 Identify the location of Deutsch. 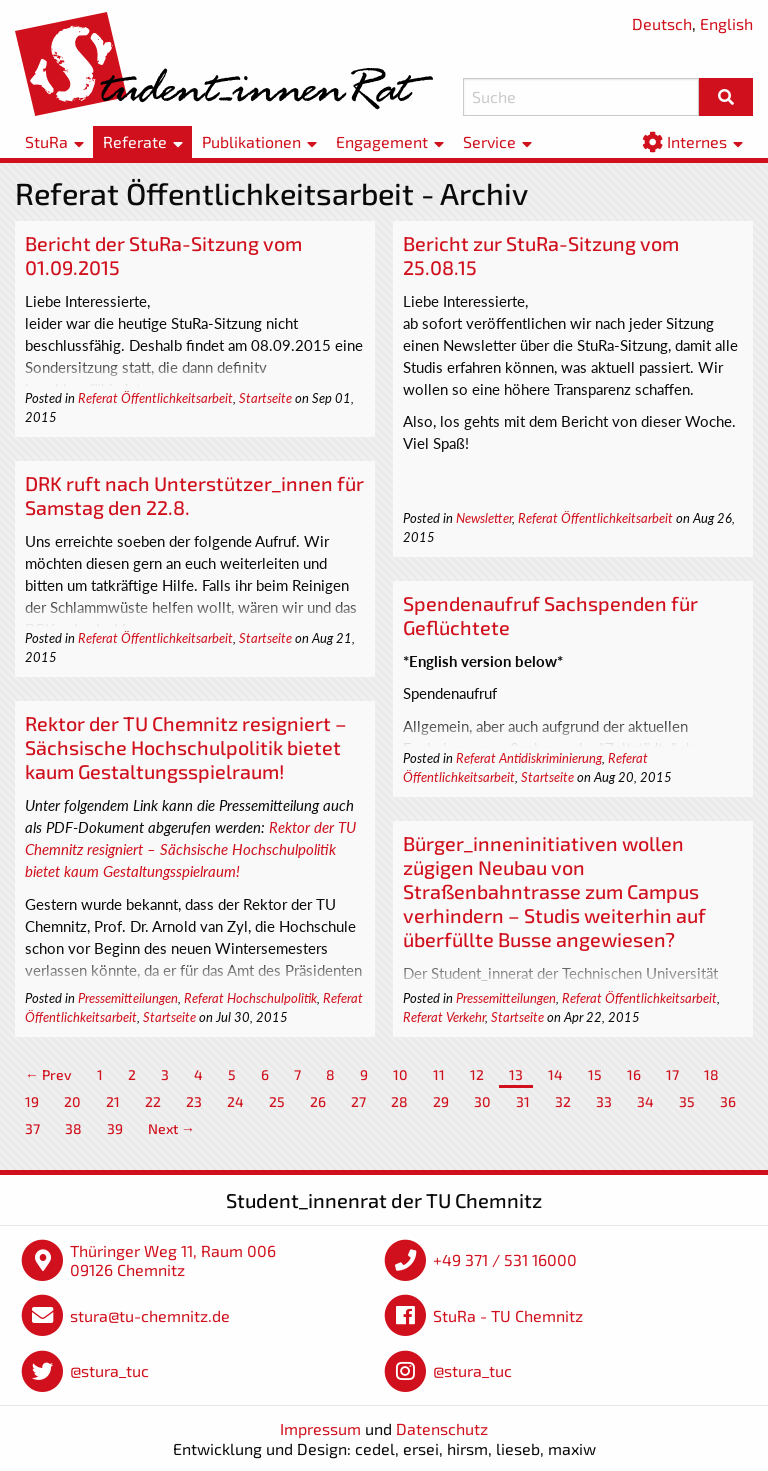
(662, 23).